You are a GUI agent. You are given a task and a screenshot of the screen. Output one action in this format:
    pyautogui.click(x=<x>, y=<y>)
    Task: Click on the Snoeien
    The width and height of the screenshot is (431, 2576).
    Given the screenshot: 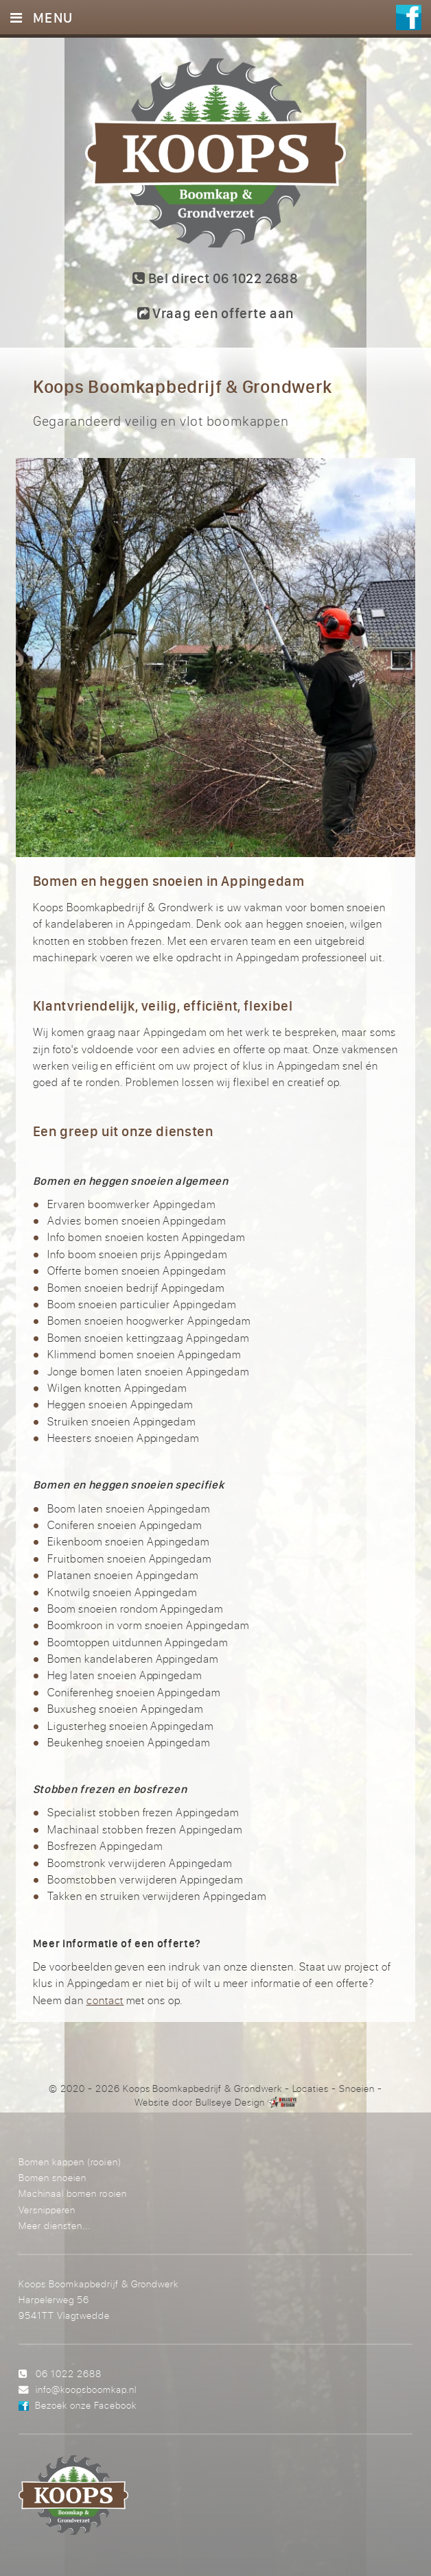 What is the action you would take?
    pyautogui.click(x=357, y=2088)
    